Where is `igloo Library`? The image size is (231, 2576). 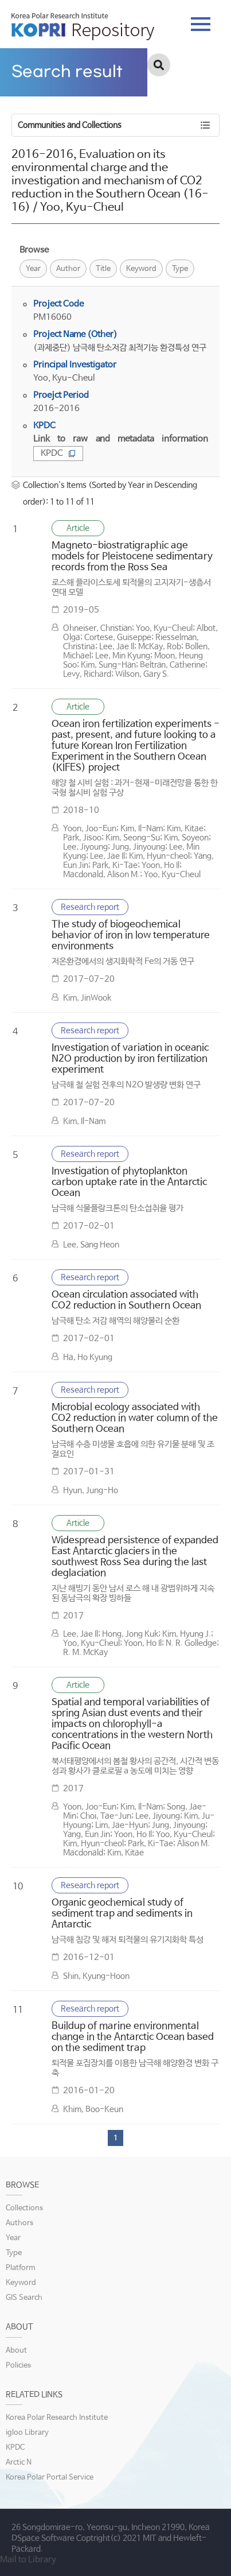 igloo Library is located at coordinates (27, 2432).